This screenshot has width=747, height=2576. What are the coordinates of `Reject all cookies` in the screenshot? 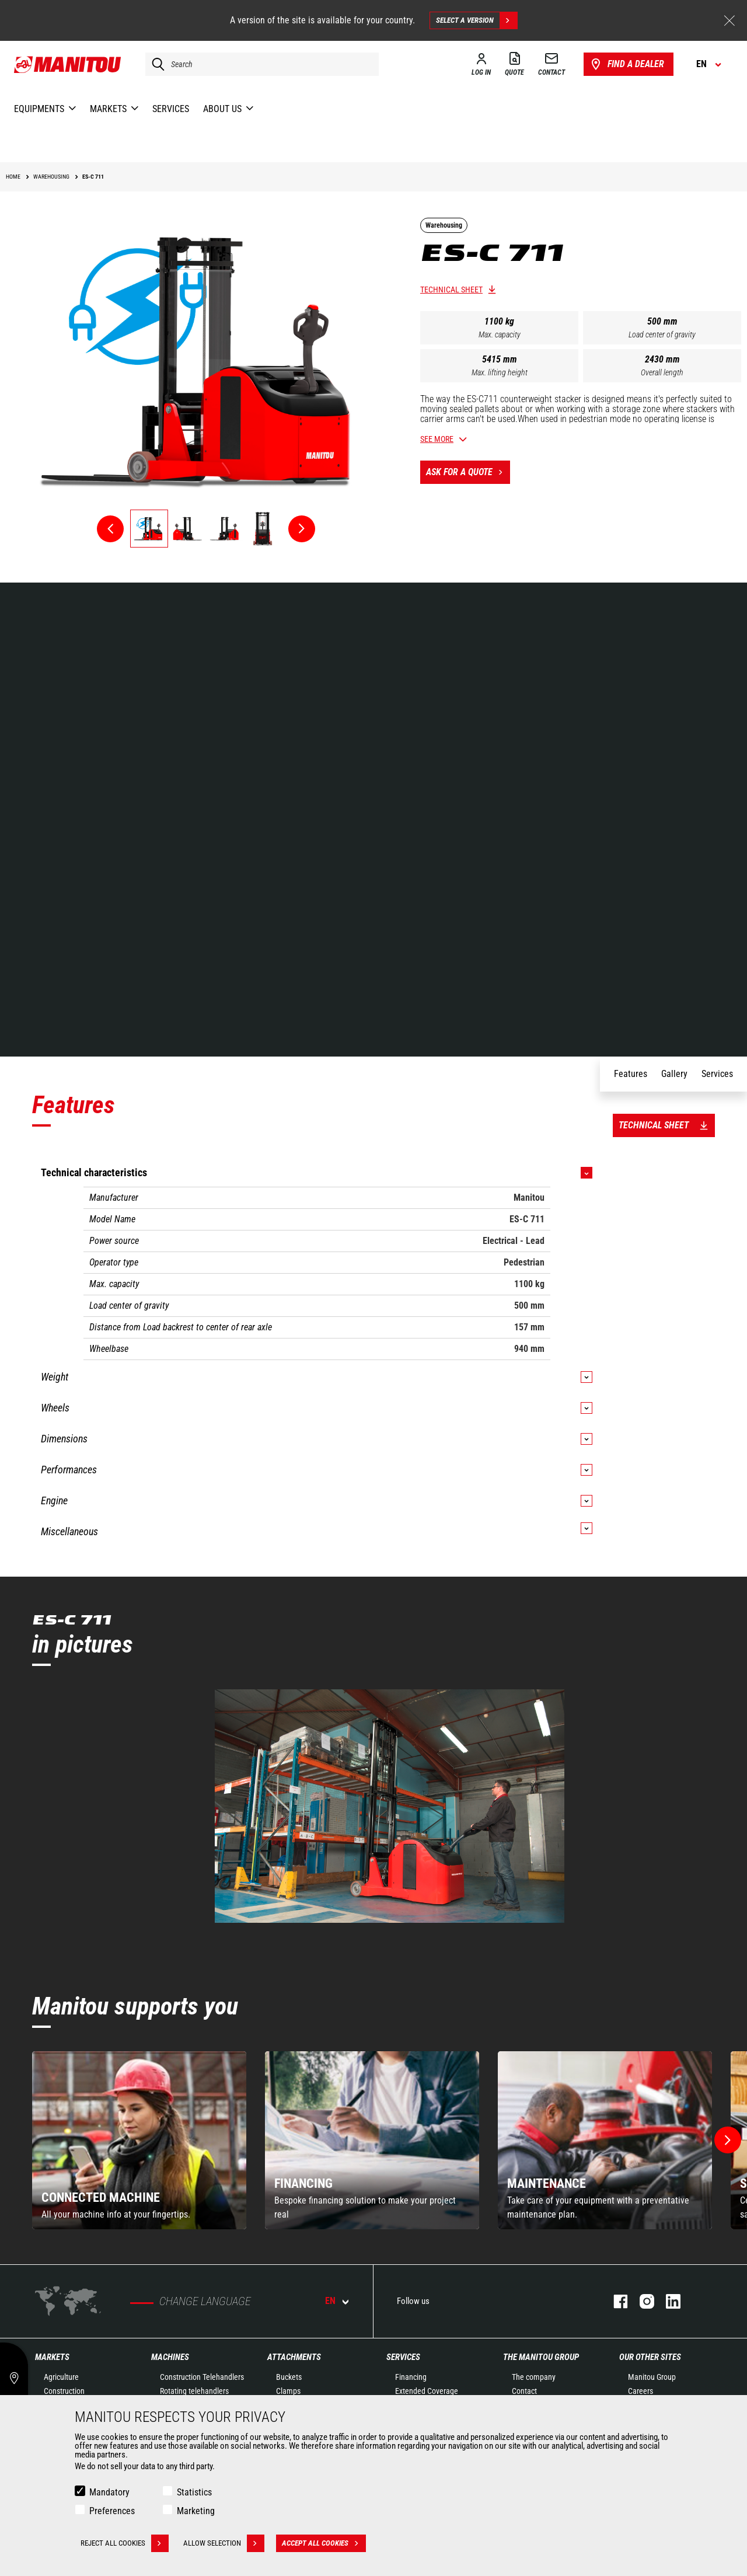 It's located at (125, 2543).